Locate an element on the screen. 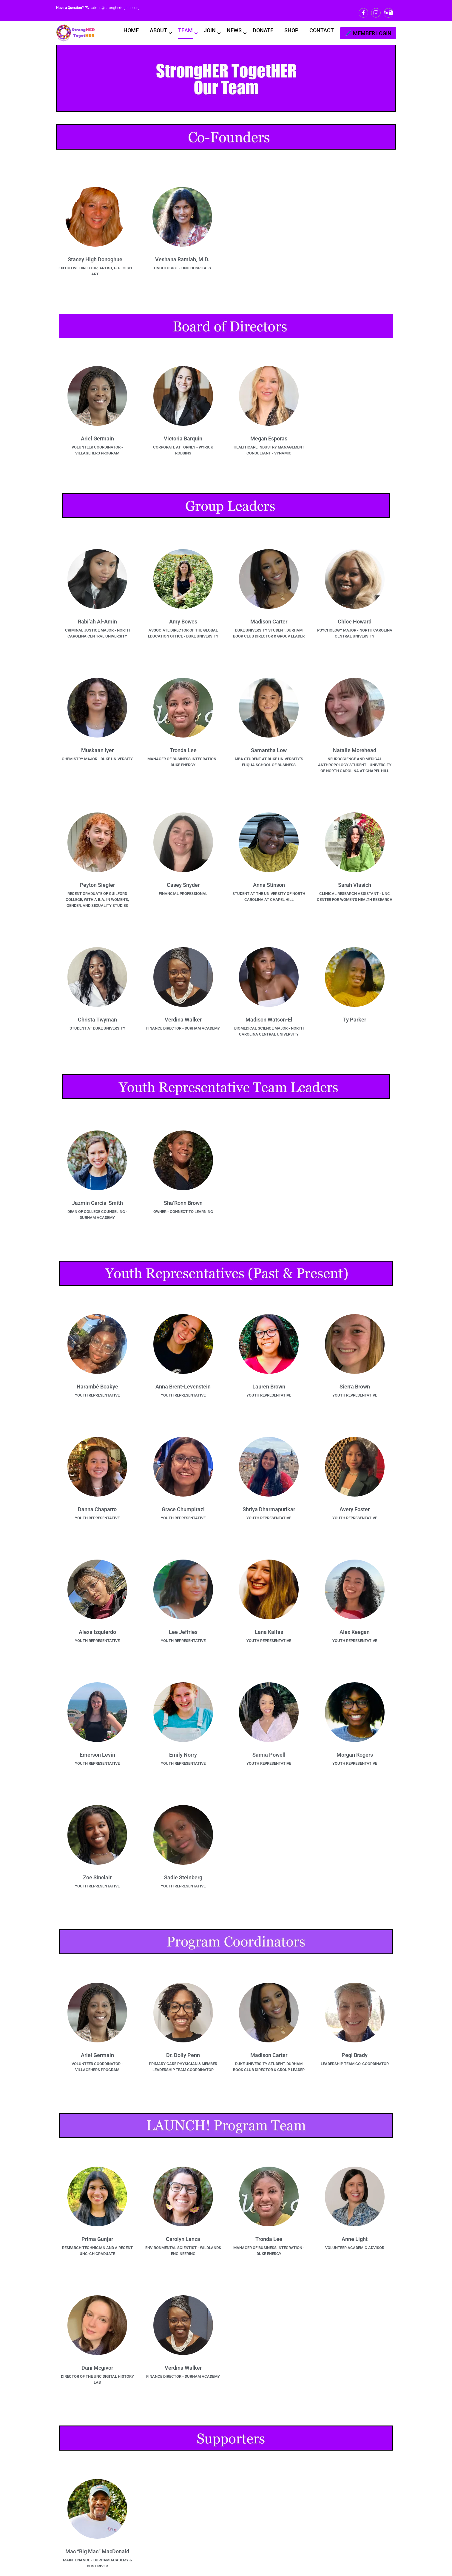 The height and width of the screenshot is (2576, 452). Verdina Walker is located at coordinates (183, 1021).